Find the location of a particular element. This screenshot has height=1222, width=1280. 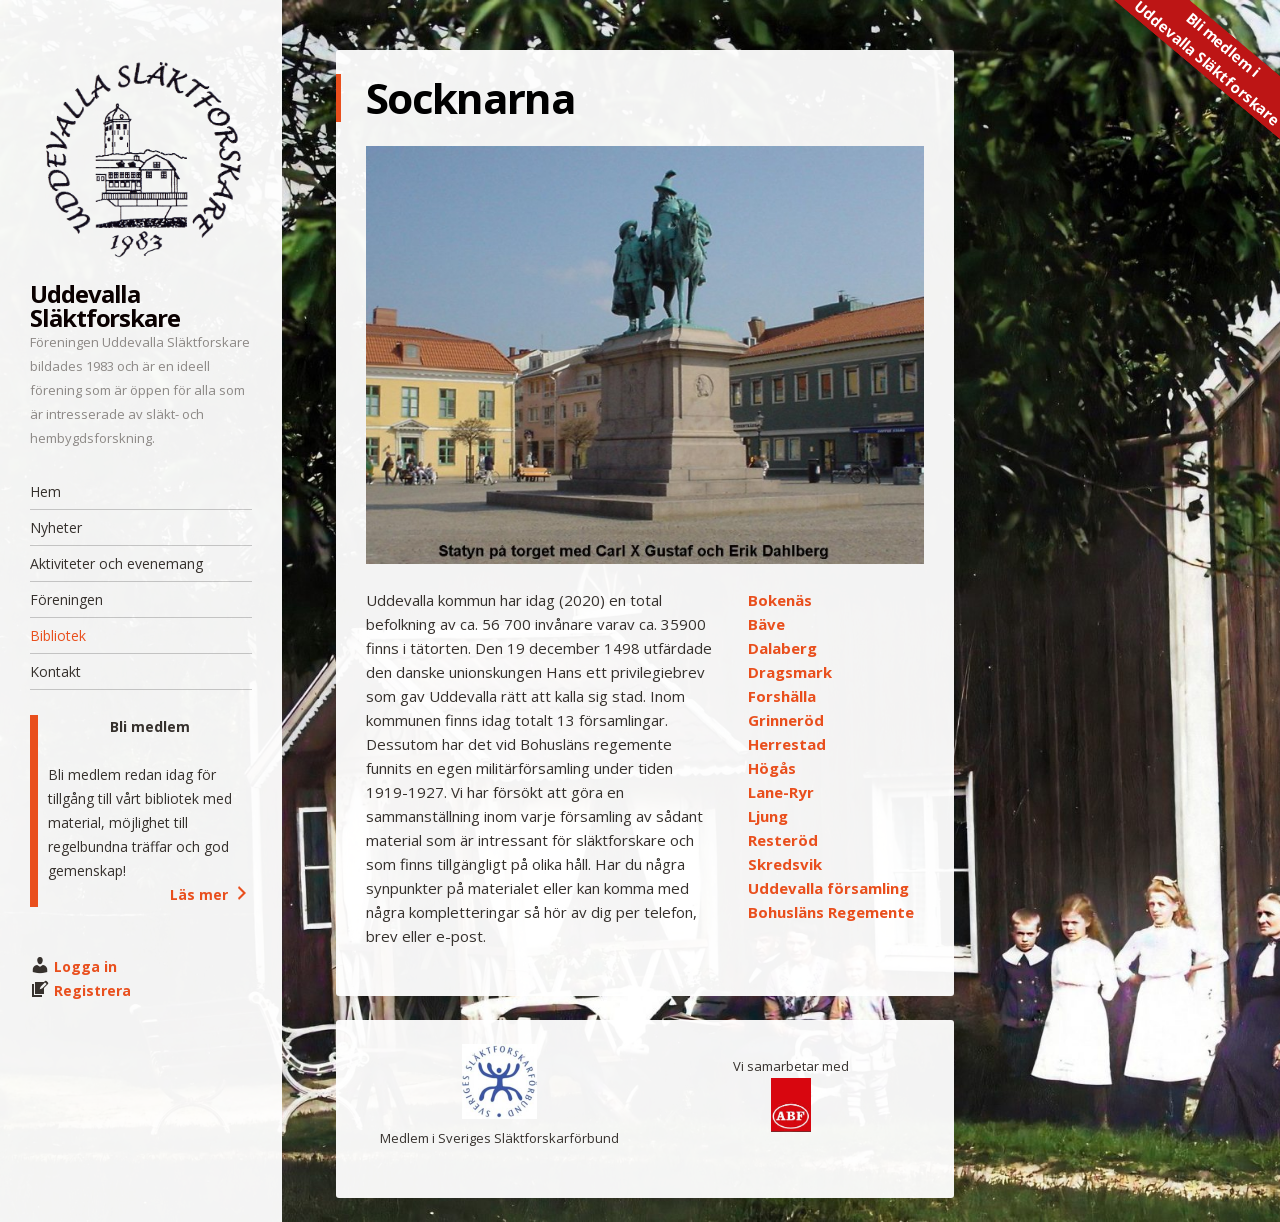

Forshälla is located at coordinates (782, 696).